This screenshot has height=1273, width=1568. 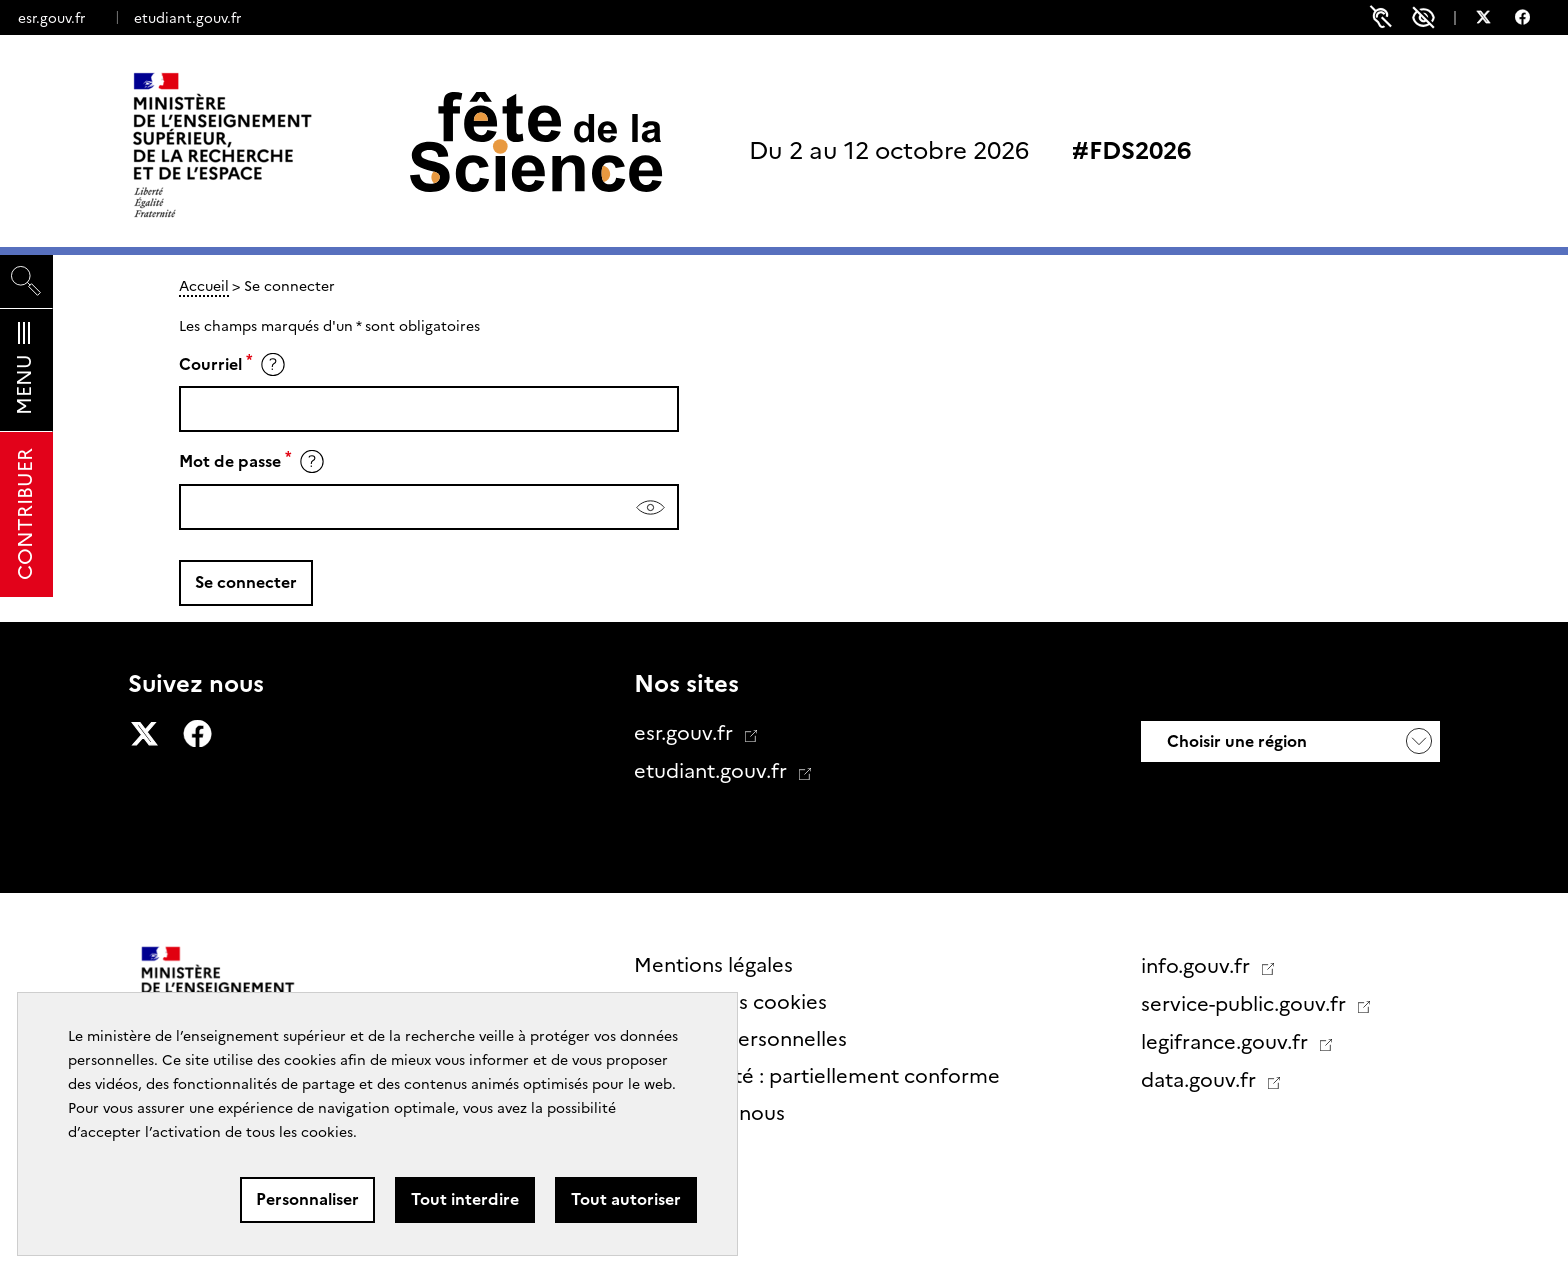 I want to click on Personnaliser [Personnaliser (fenêtre modale)], so click(x=307, y=1199).